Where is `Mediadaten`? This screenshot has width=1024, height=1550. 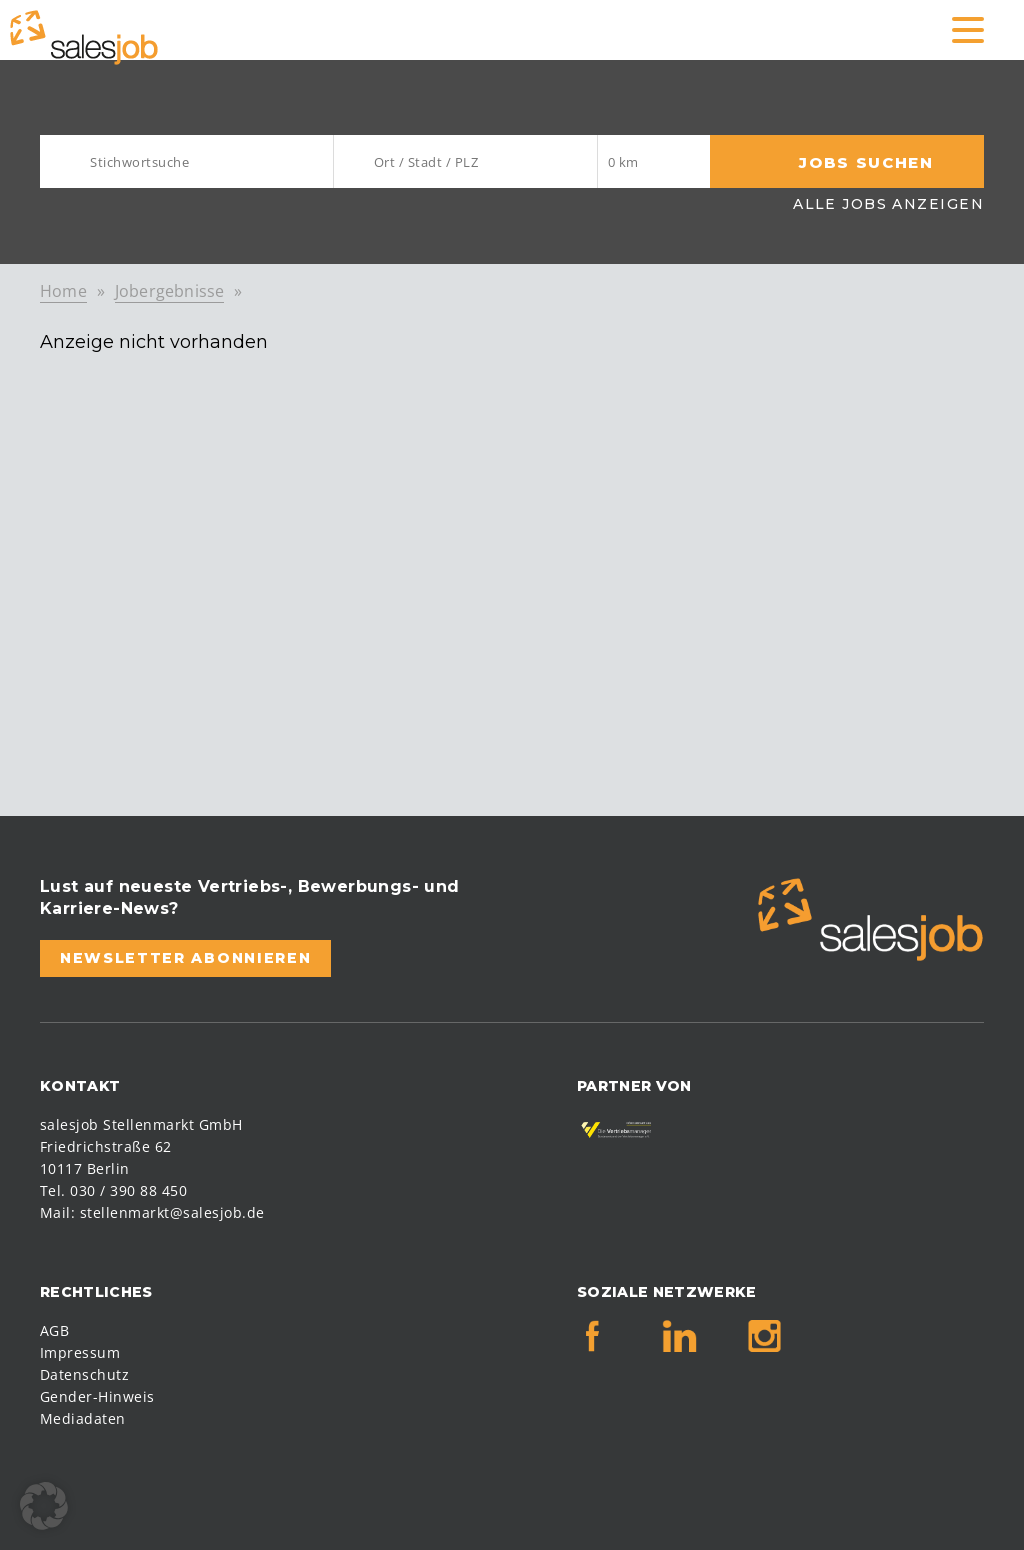 Mediadaten is located at coordinates (83, 1418).